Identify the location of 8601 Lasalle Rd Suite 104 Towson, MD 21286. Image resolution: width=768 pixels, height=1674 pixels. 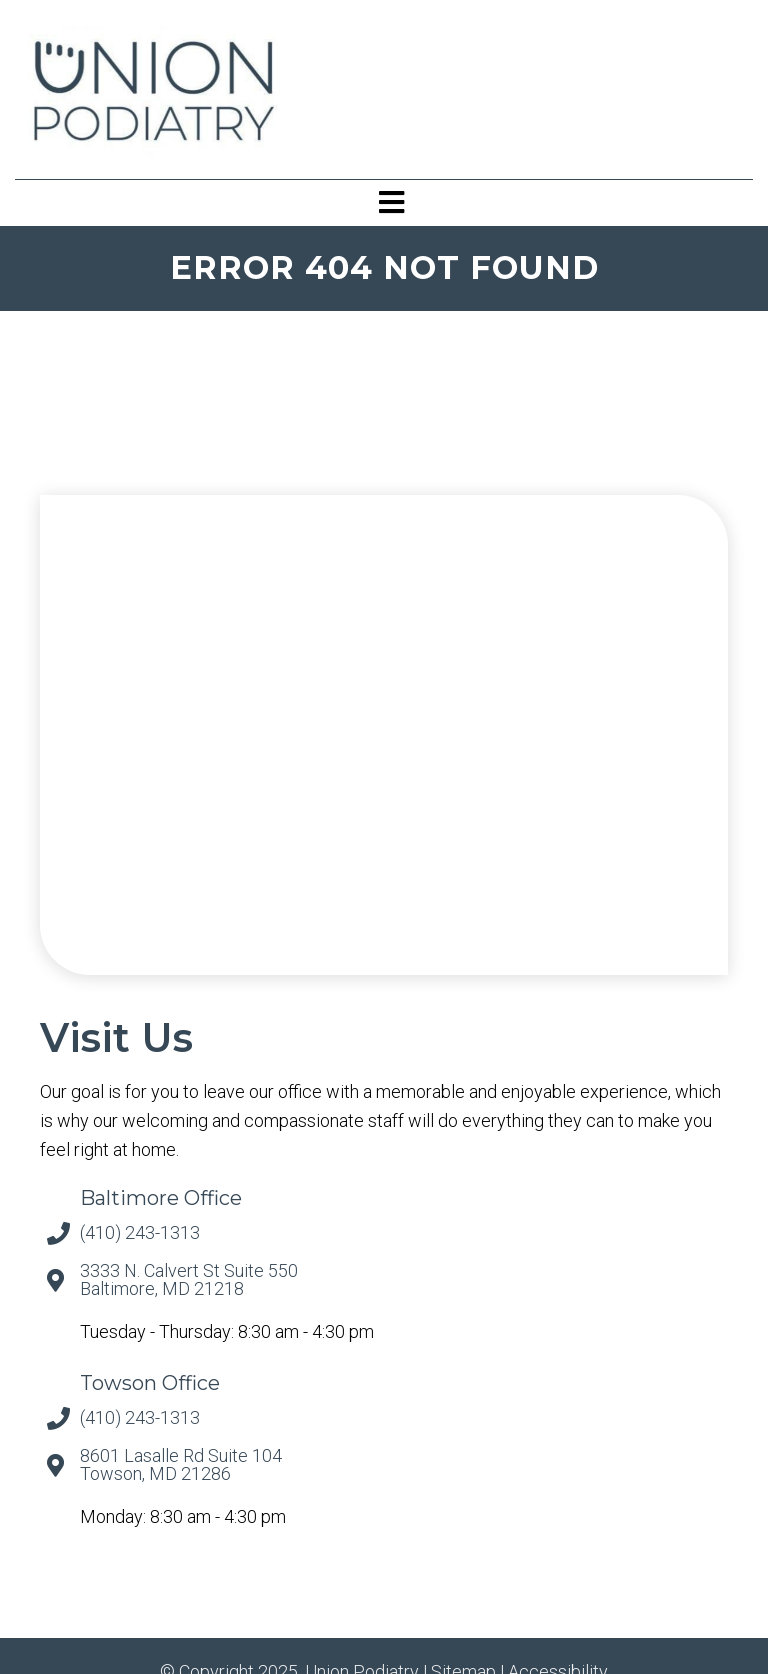
(181, 1465).